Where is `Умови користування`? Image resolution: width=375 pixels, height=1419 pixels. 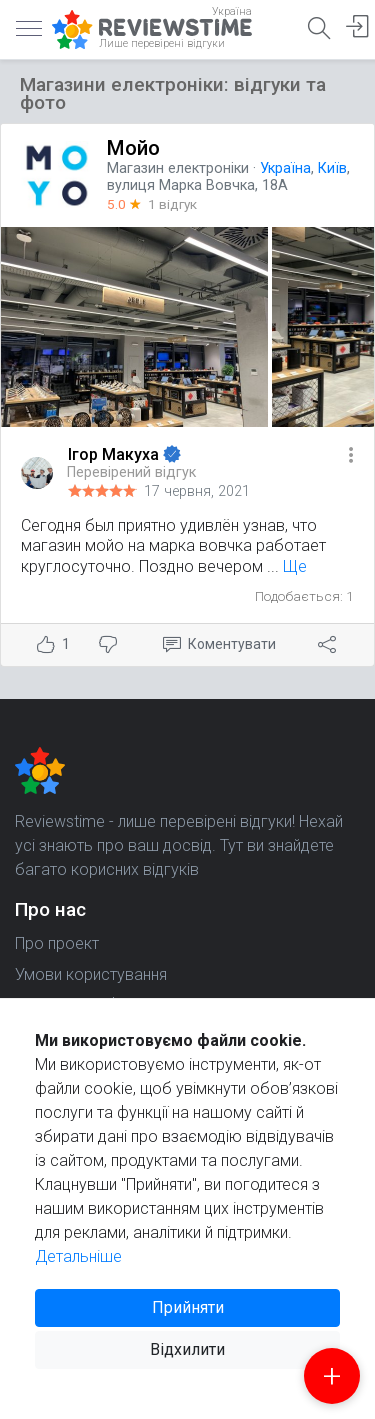 Умови користування is located at coordinates (91, 974).